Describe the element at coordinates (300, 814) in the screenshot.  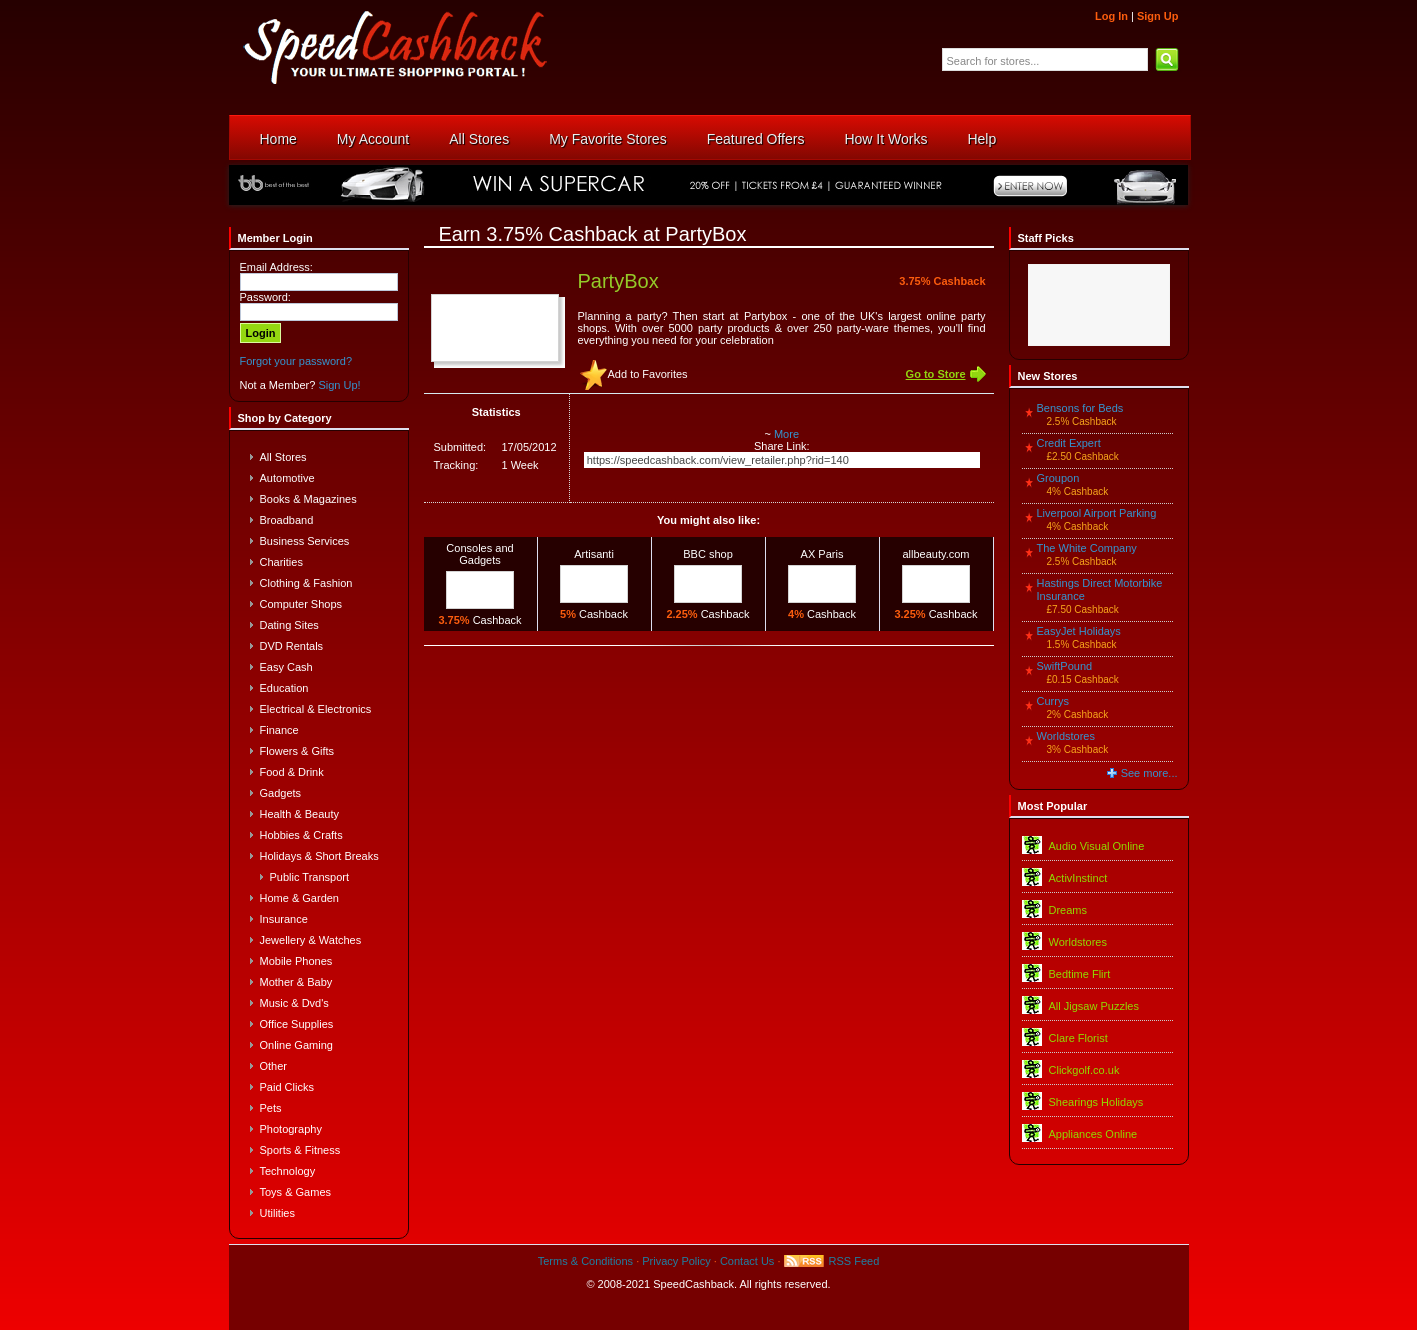
I see `Health & Beauty` at that location.